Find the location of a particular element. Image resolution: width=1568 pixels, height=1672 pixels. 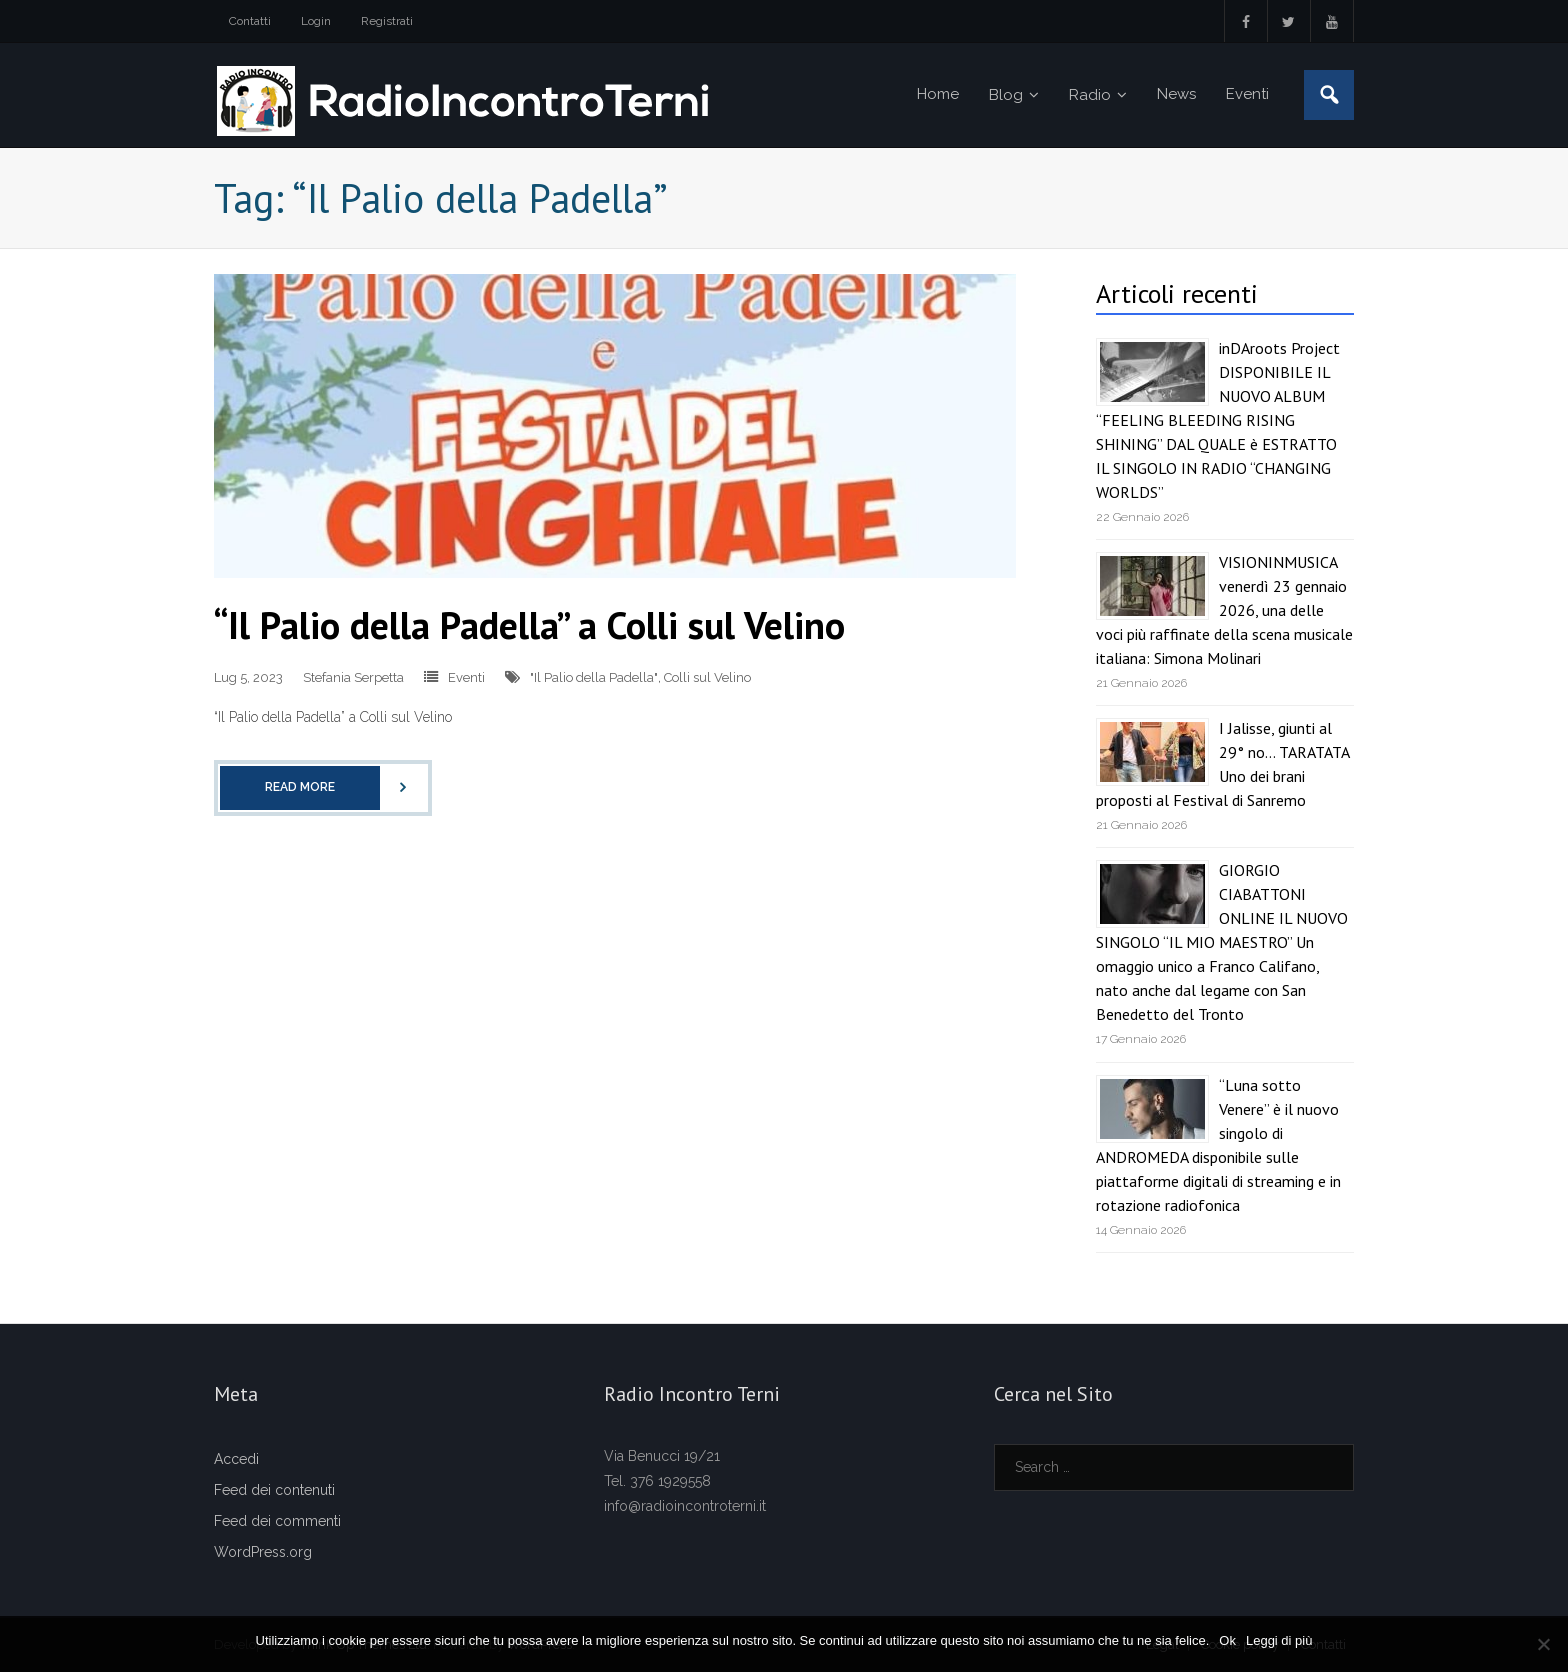

I Jalisse, giunti al 29° no… TARATATA Uno dei brani proposti al Festival di Sanremo is located at coordinates (1222, 764).